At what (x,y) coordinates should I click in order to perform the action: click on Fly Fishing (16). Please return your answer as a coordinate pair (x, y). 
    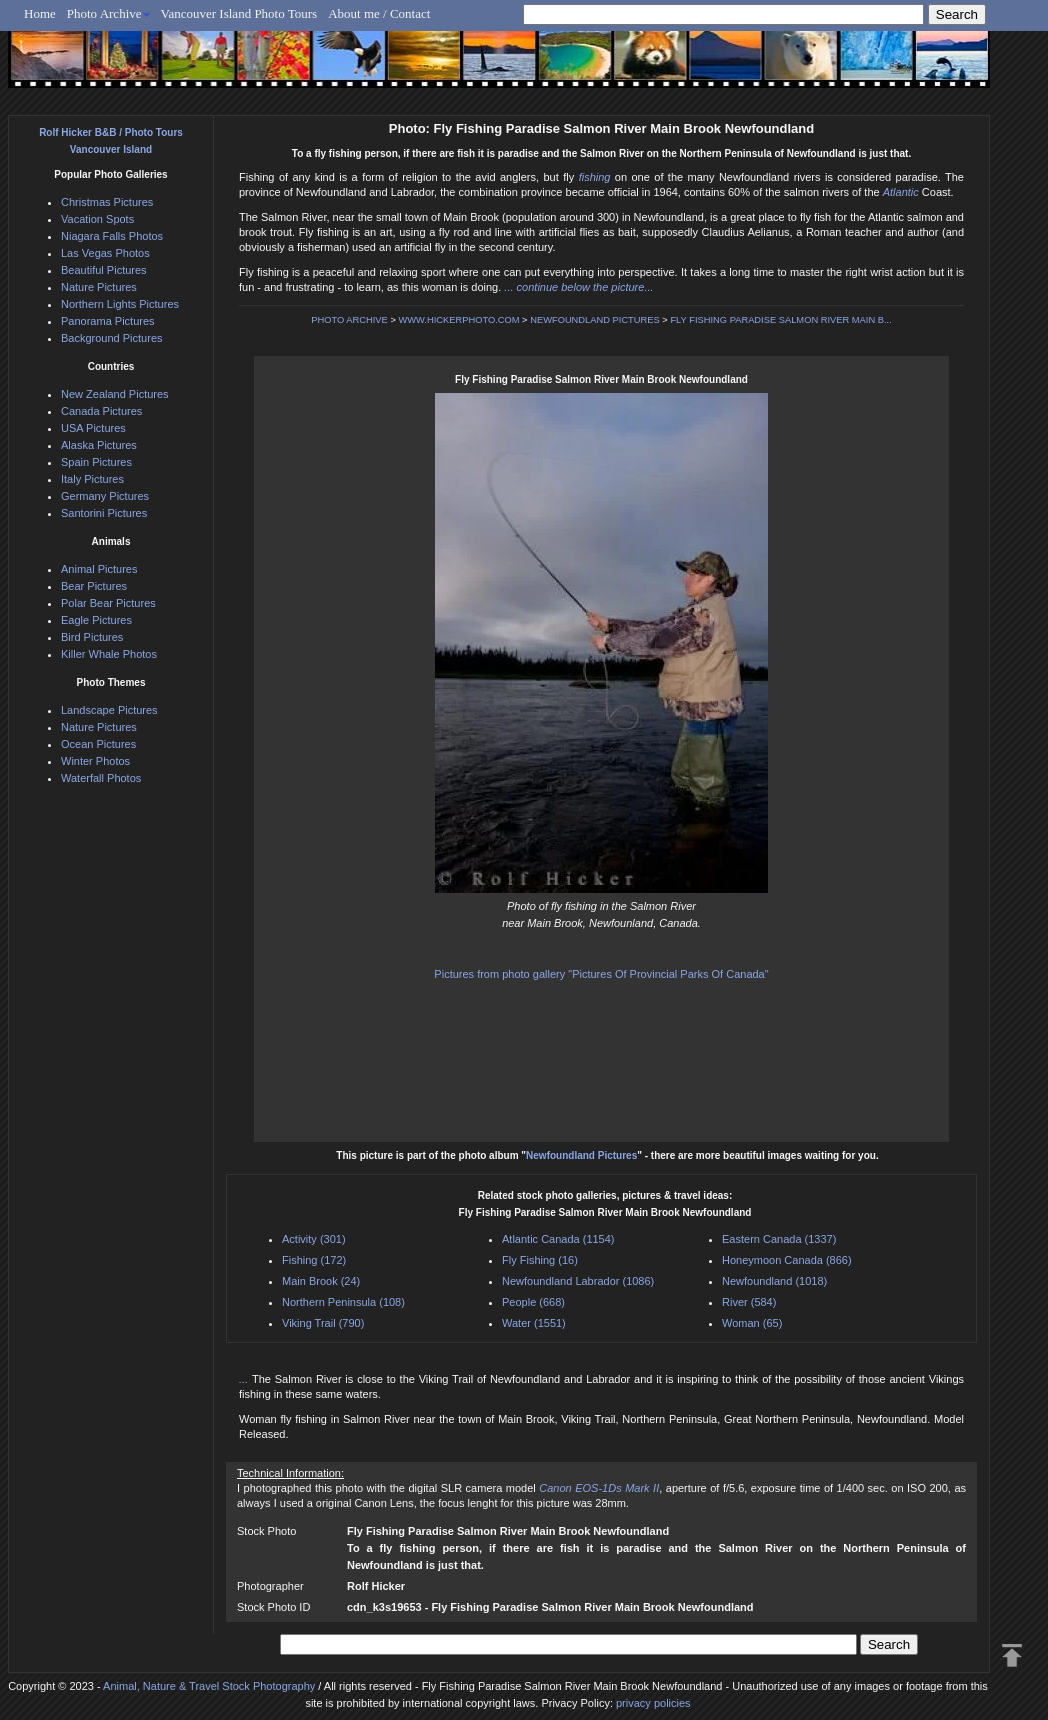
    Looking at the image, I should click on (540, 1260).